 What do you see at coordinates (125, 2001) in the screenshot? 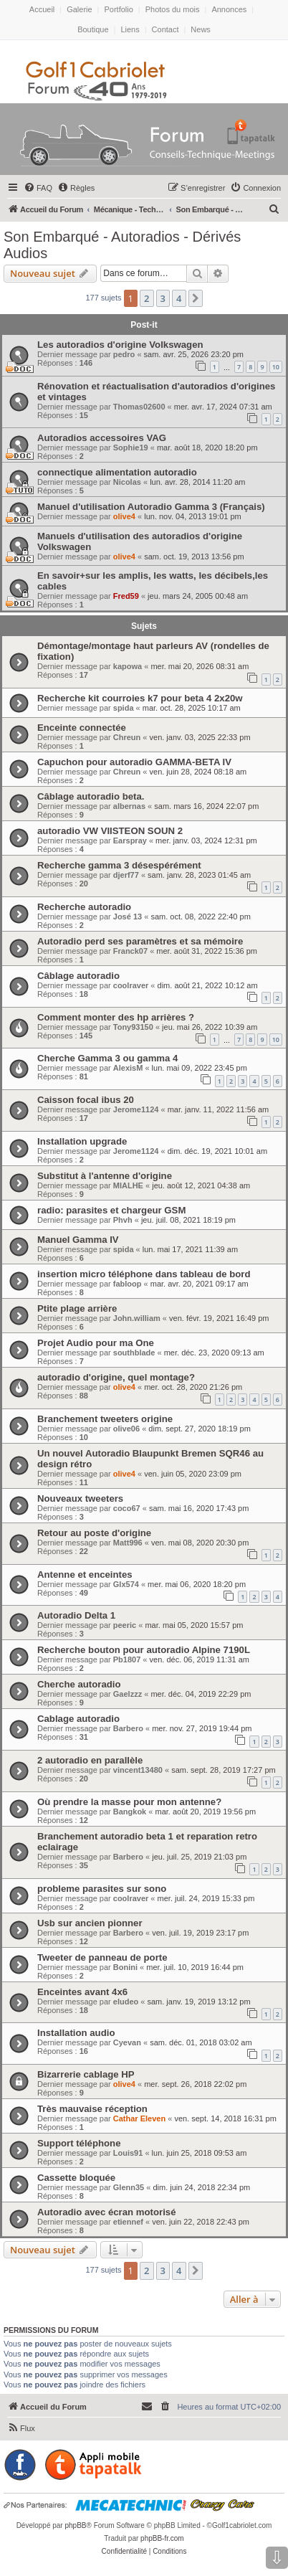
I see `eludeo` at bounding box center [125, 2001].